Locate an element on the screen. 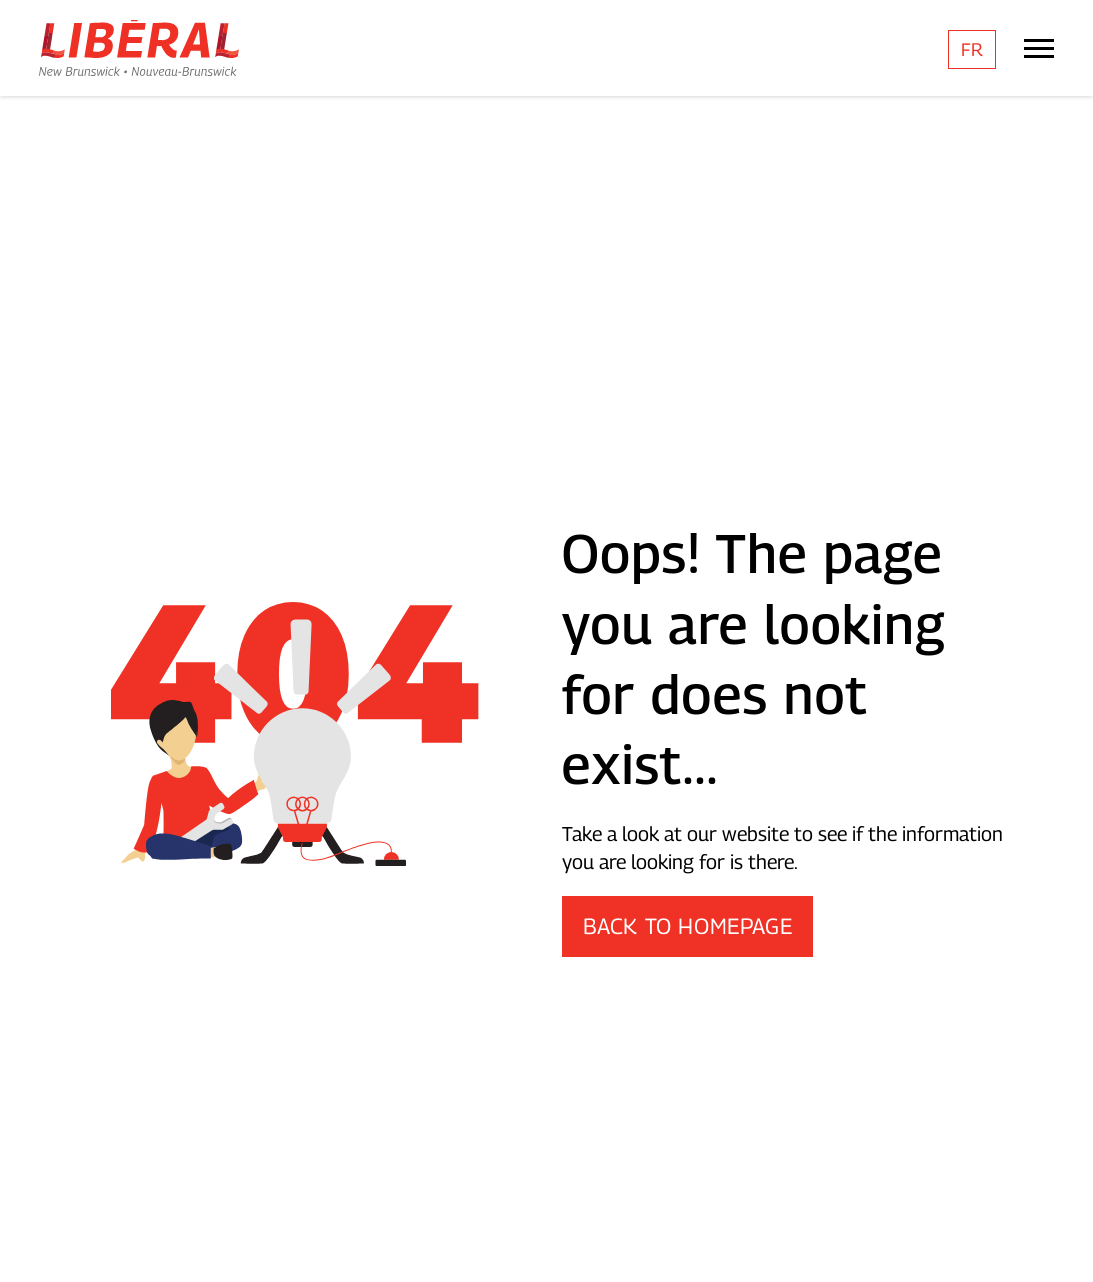  [Mobile Menu Trigger] is located at coordinates (1039, 48).